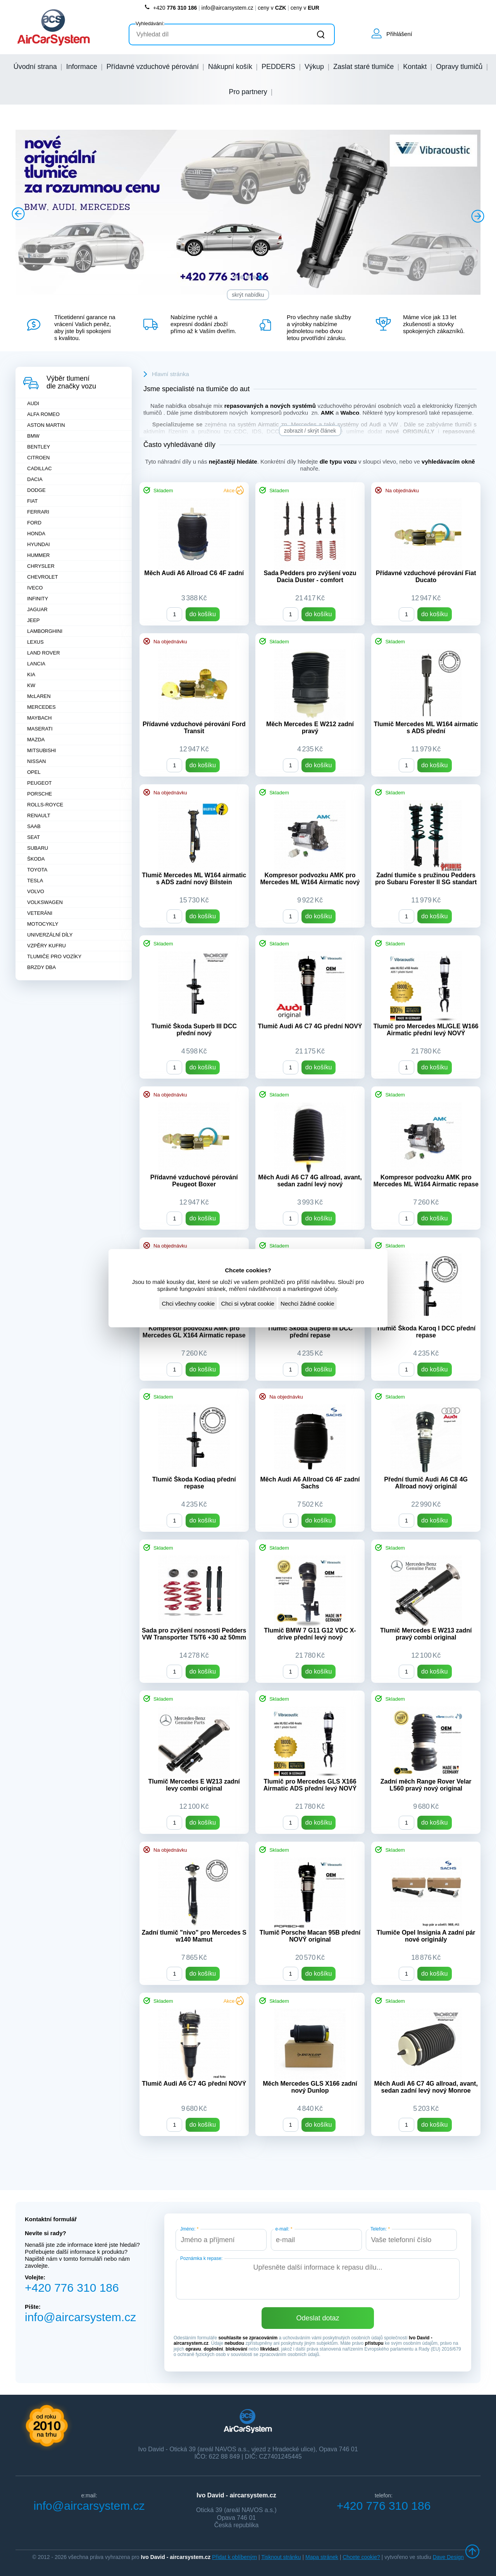 The height and width of the screenshot is (2576, 496). What do you see at coordinates (36, 859) in the screenshot?
I see `ŠKODA` at bounding box center [36, 859].